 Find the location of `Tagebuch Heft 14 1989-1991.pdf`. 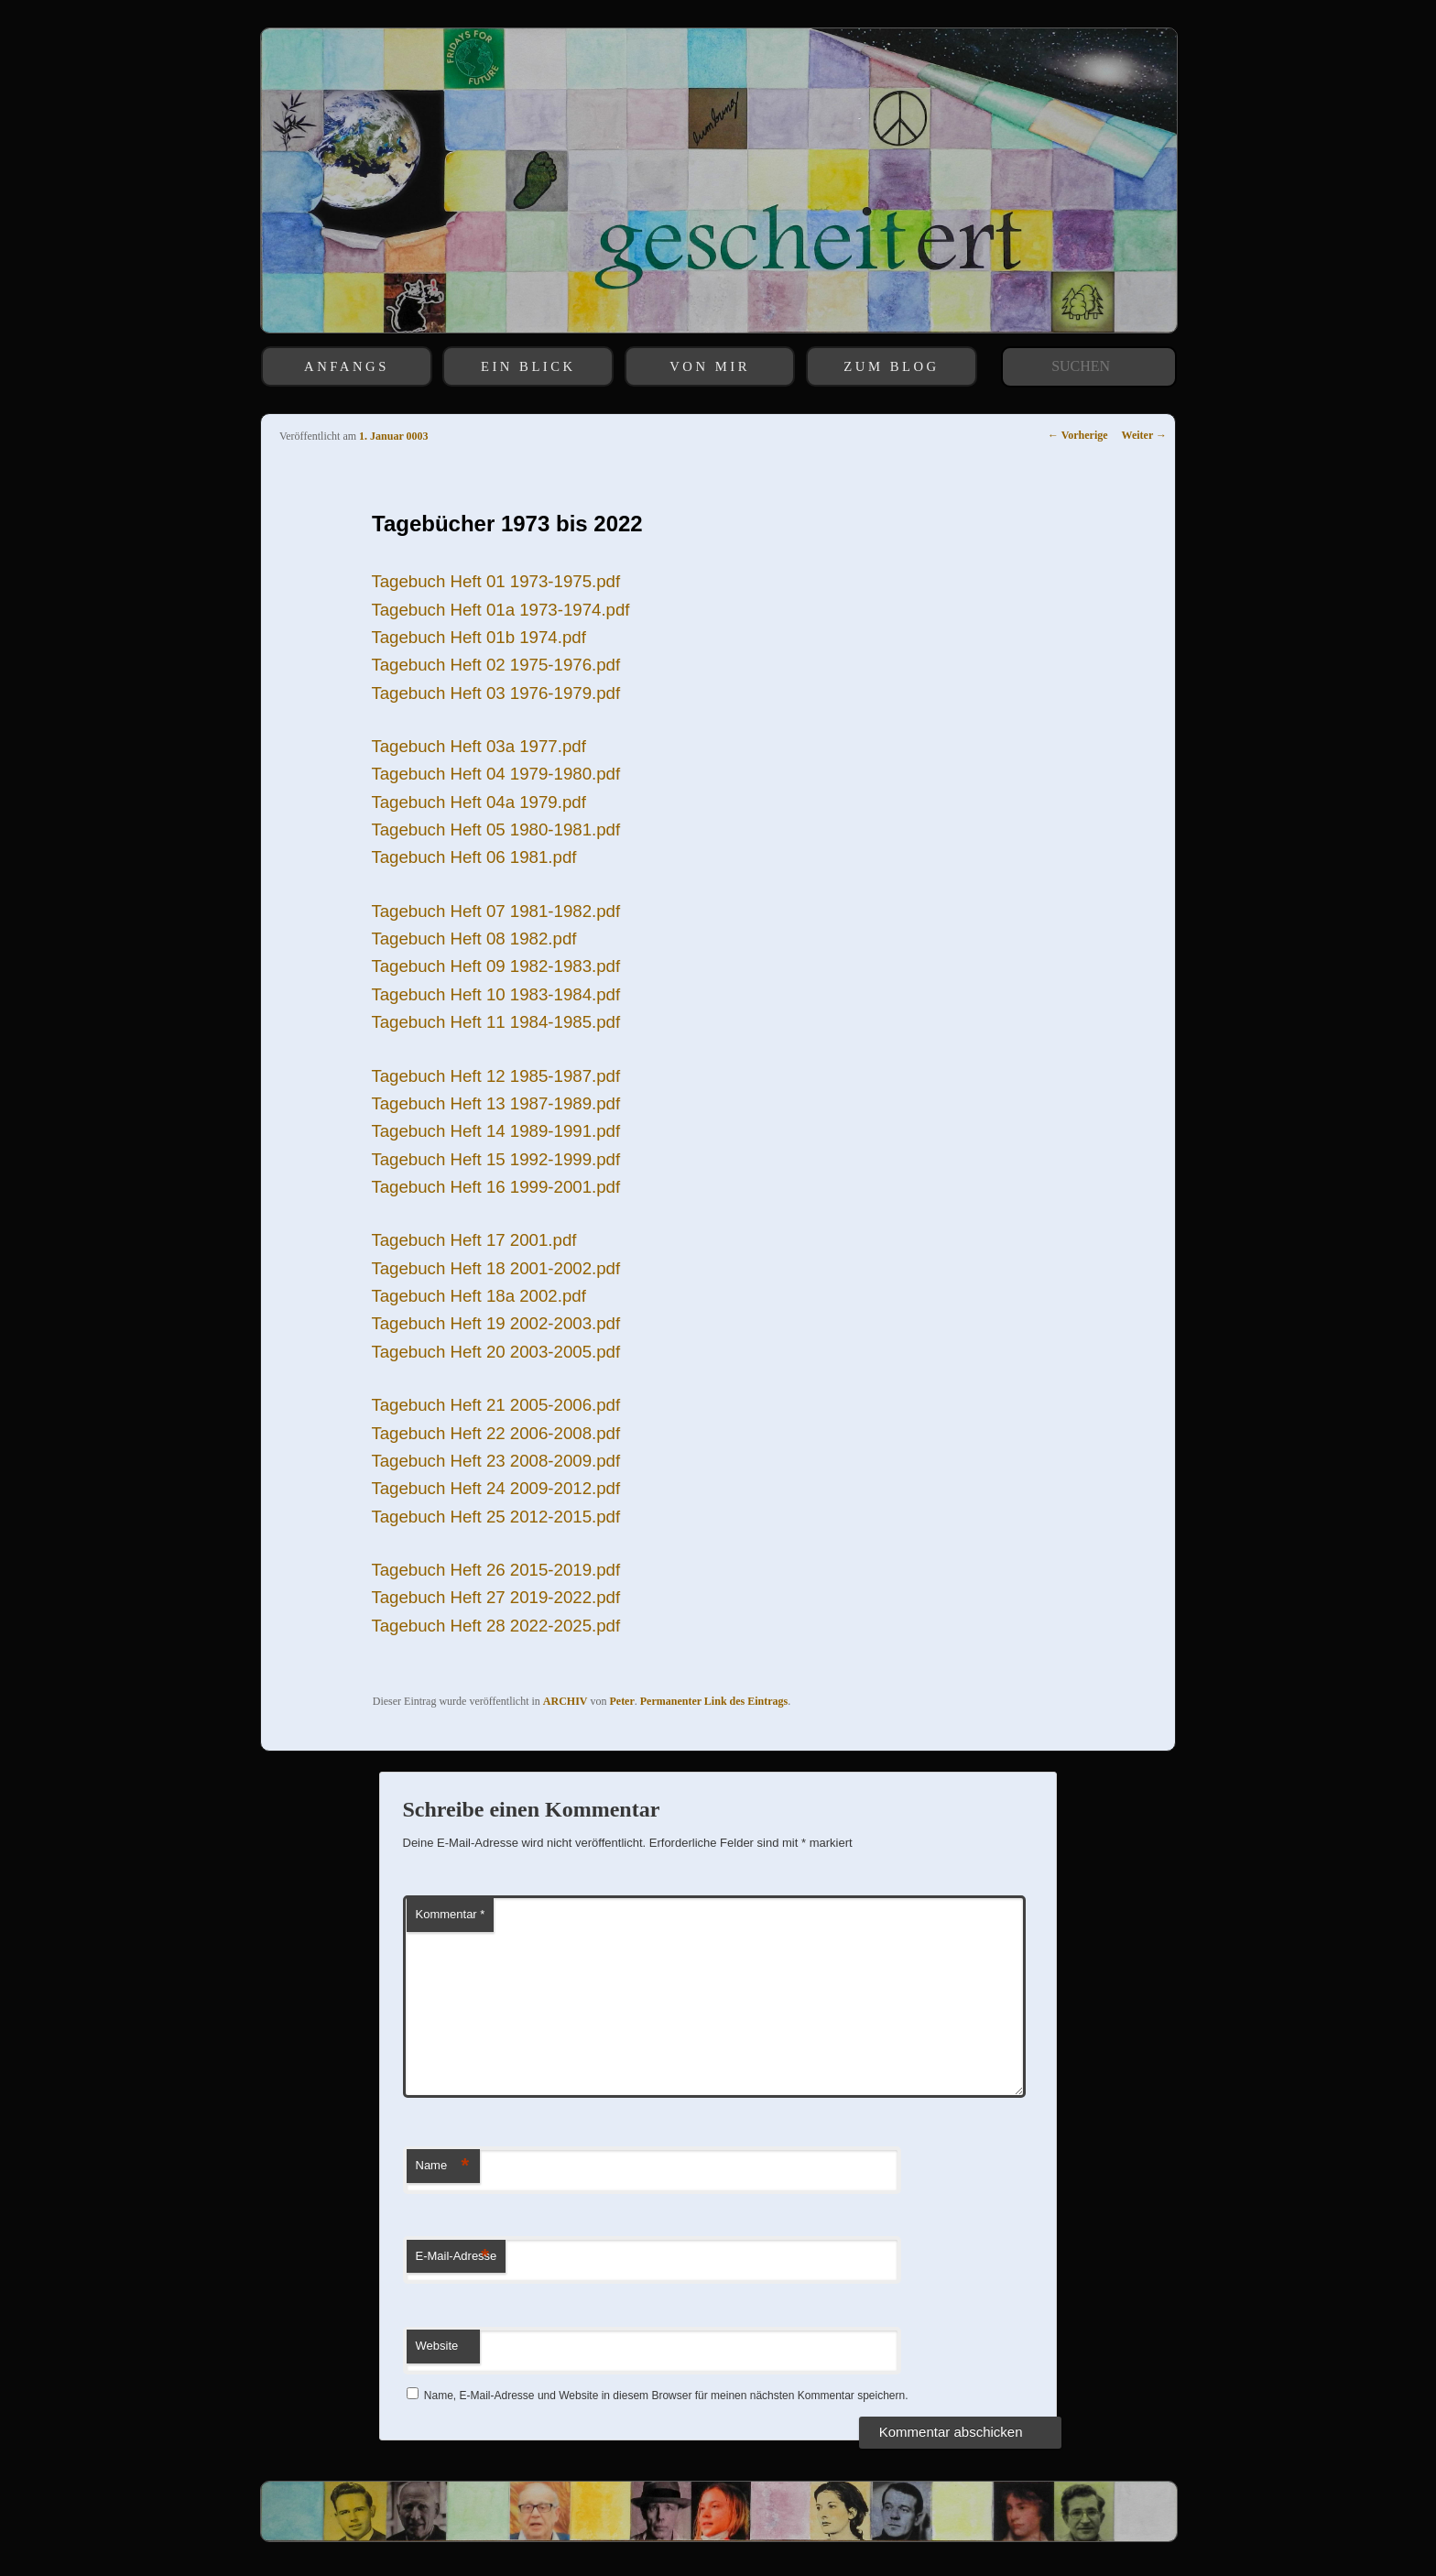

Tagebuch Heft 14 1989-1991.pdf is located at coordinates (495, 1131).